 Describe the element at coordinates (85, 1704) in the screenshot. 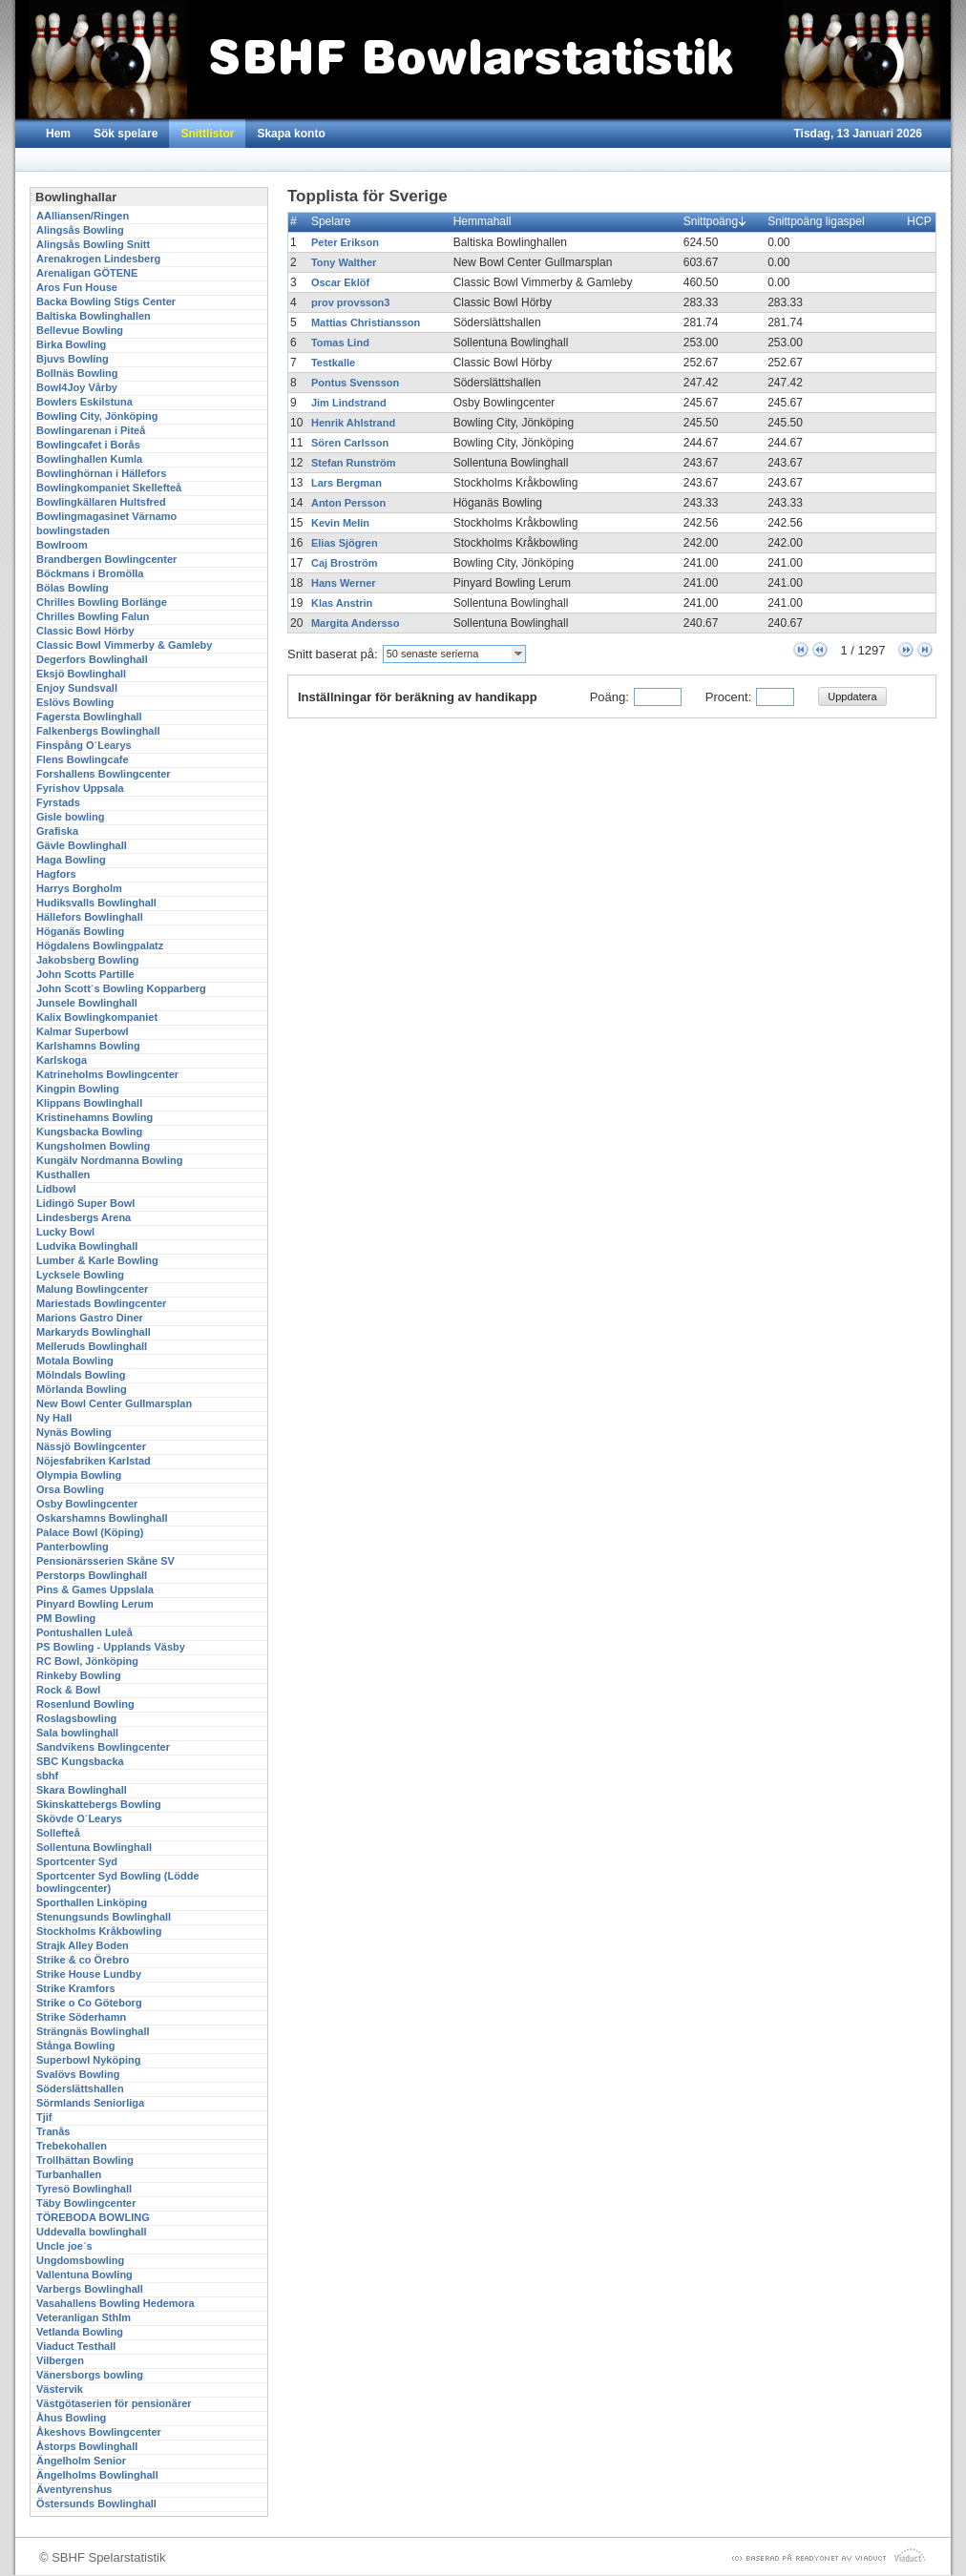

I see `Rosenlund Bowling` at that location.